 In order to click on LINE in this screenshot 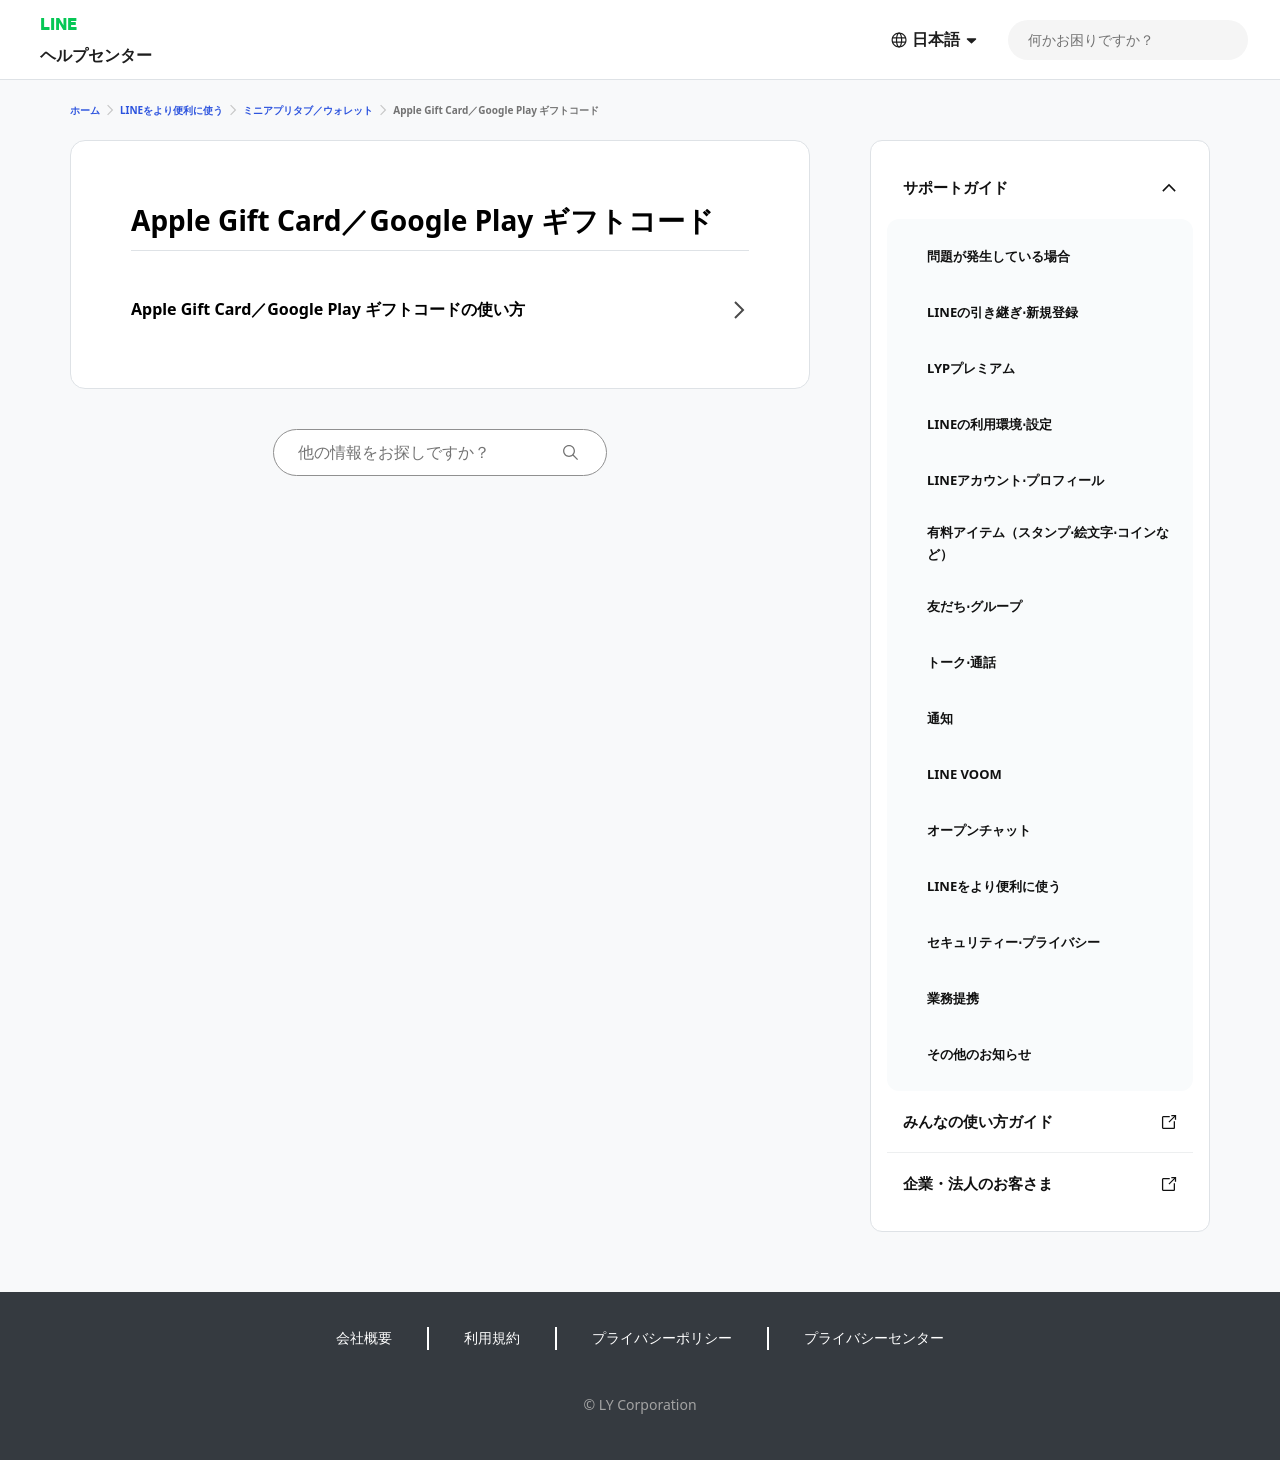, I will do `click(58, 23)`.